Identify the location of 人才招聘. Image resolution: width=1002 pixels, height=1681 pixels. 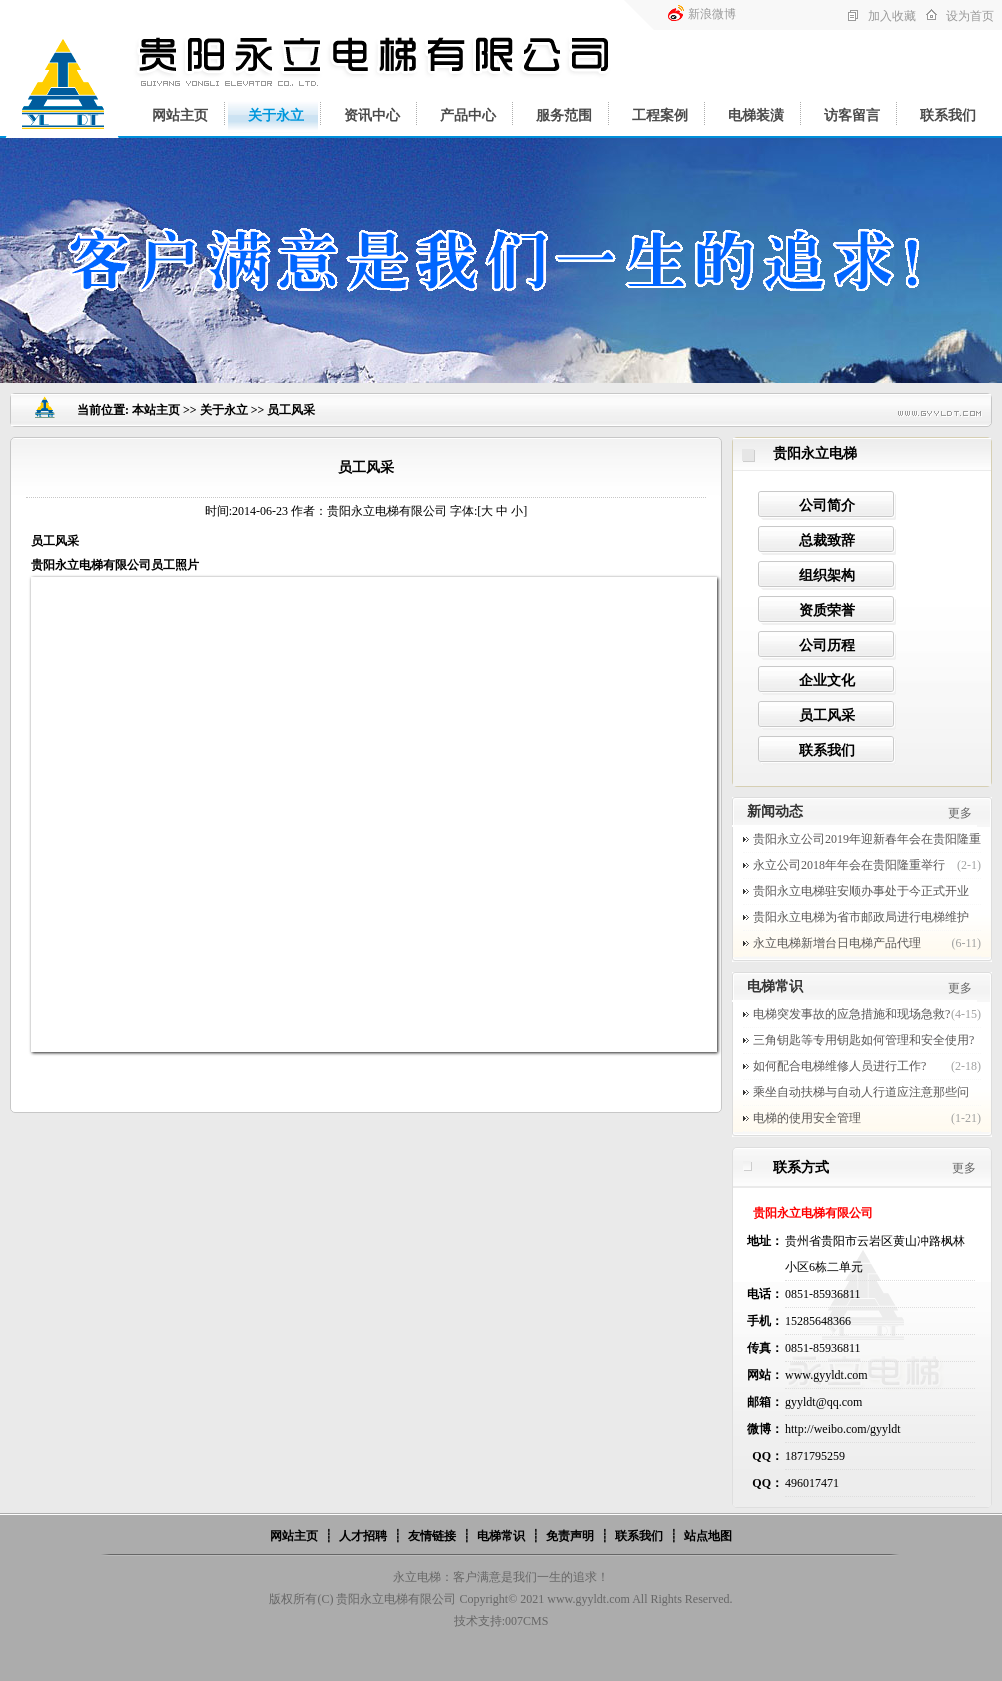
(363, 1536).